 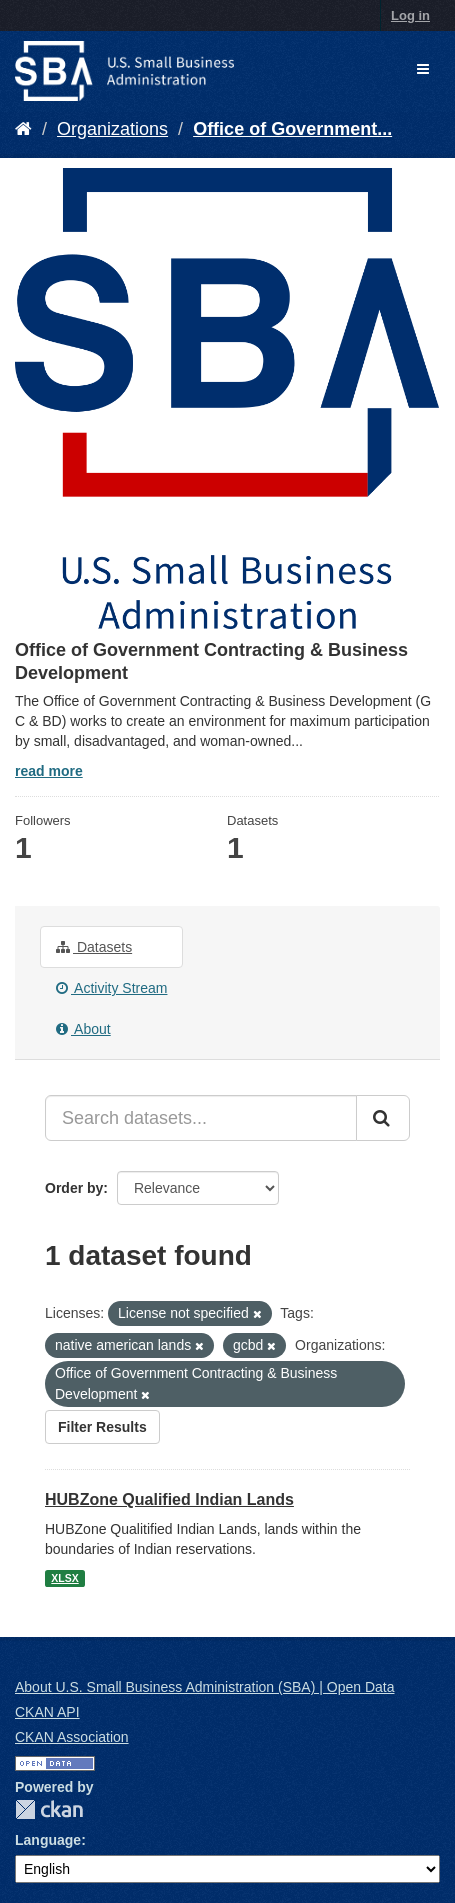 I want to click on XLSX, so click(x=64, y=1578).